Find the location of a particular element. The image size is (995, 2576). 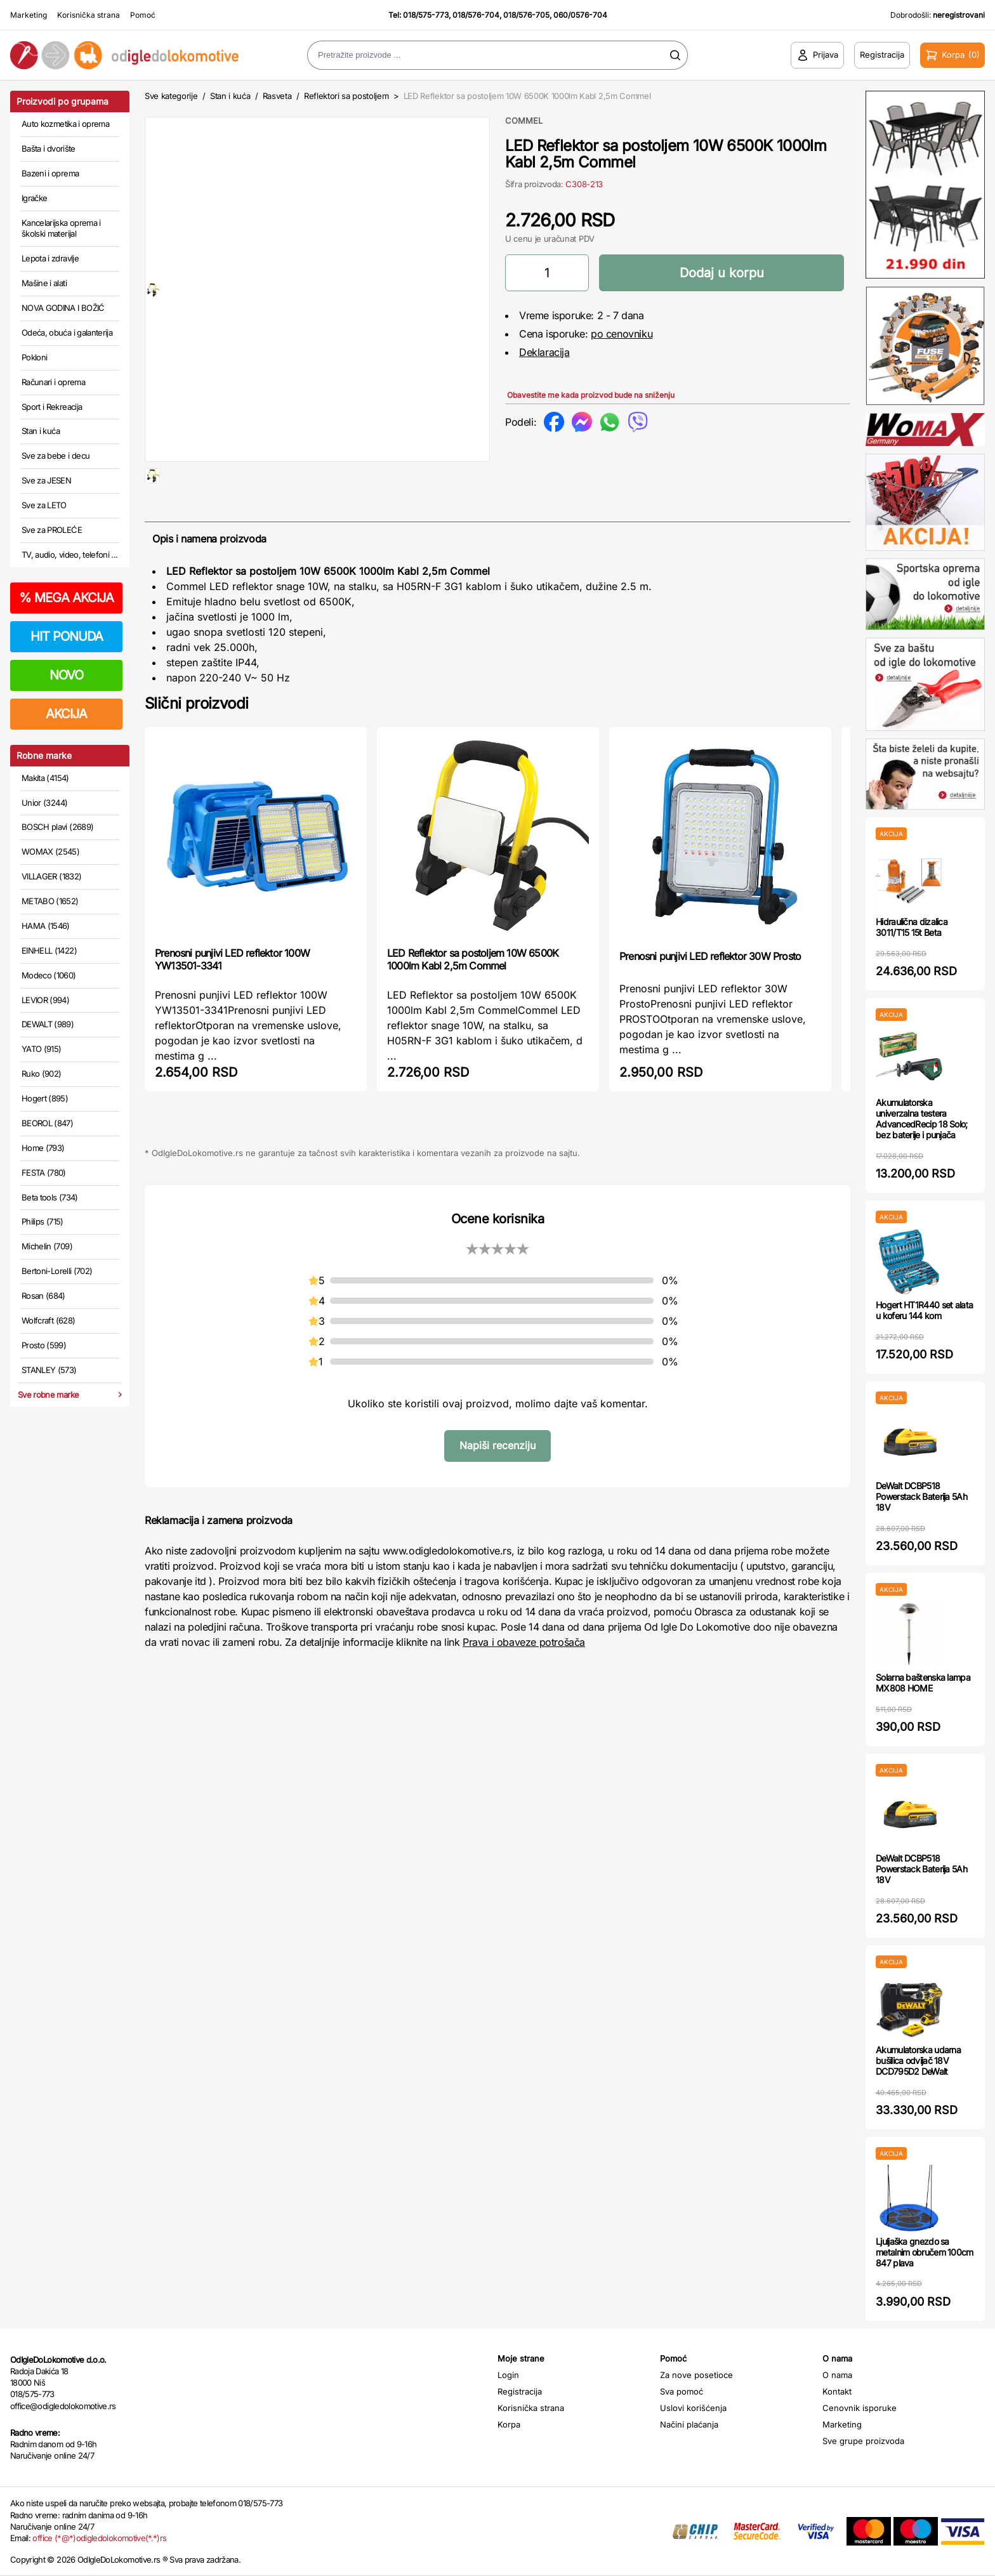

BOSCH plavi (2689) is located at coordinates (57, 827).